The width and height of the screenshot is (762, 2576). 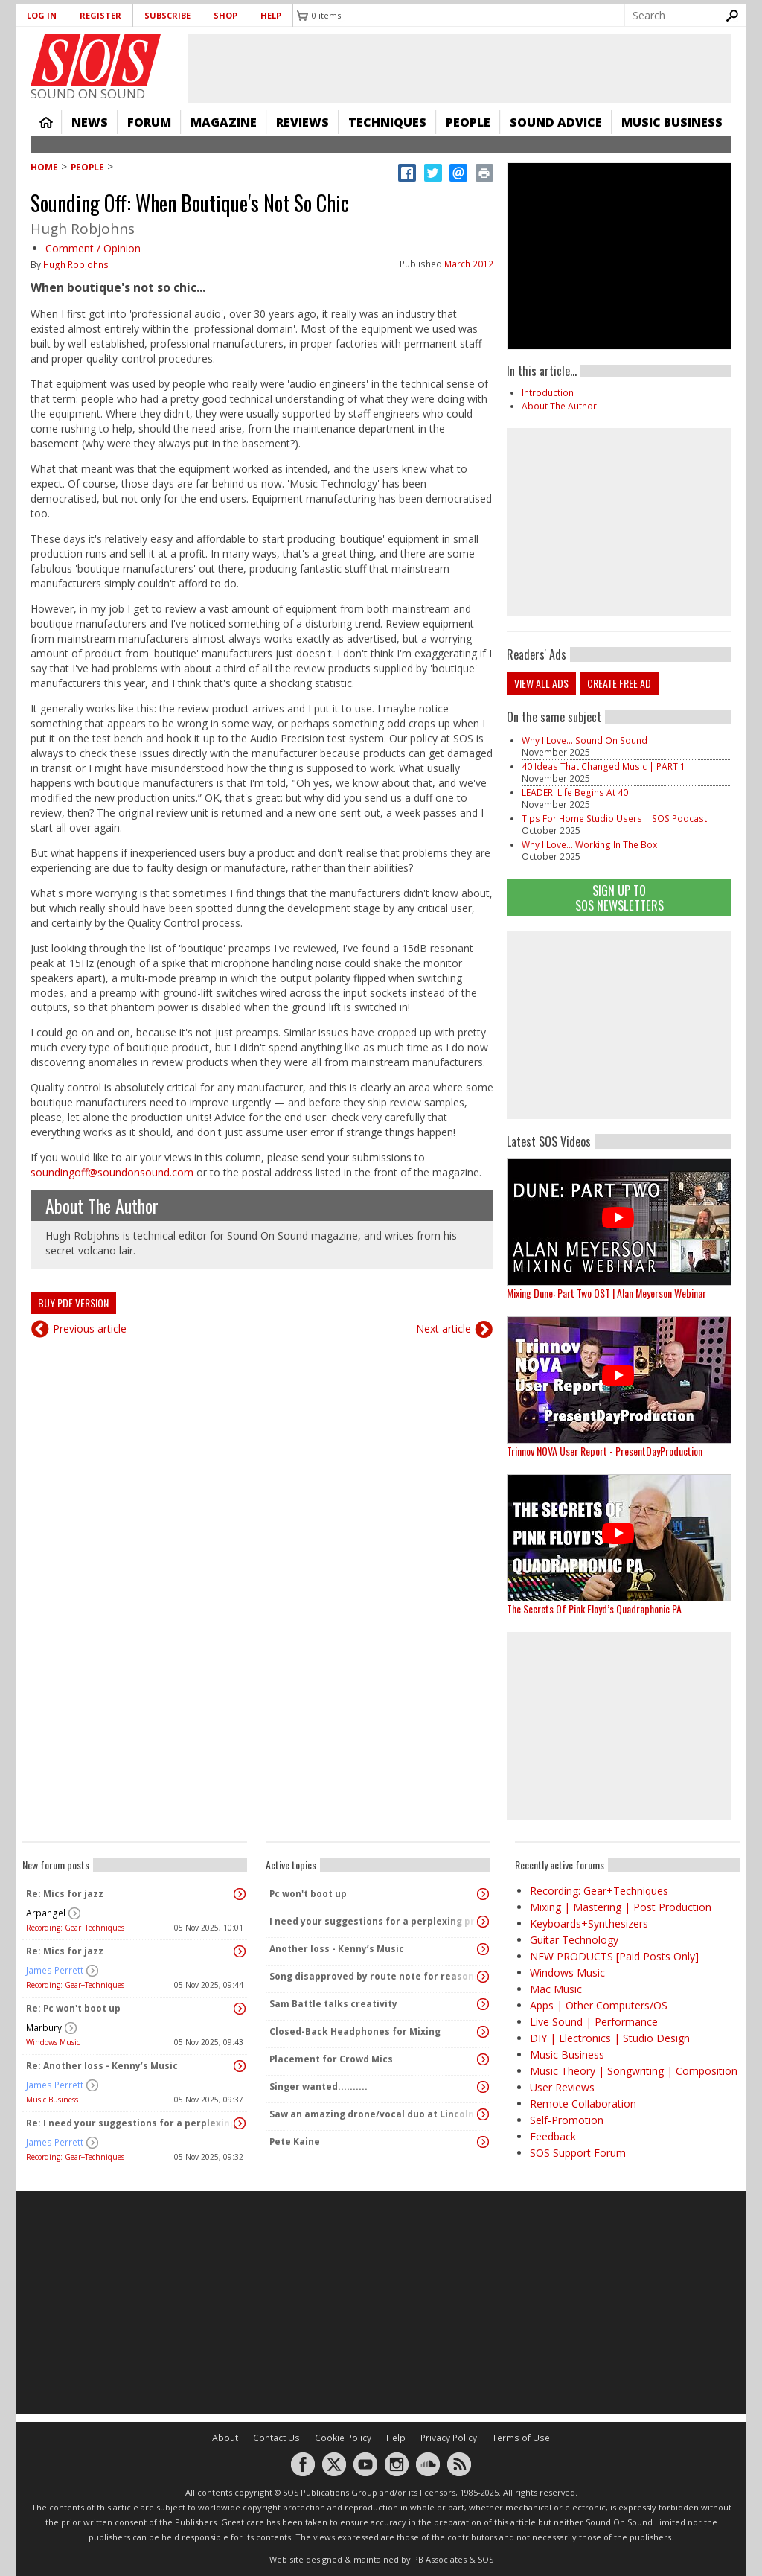 I want to click on Mac Music, so click(x=556, y=1989).